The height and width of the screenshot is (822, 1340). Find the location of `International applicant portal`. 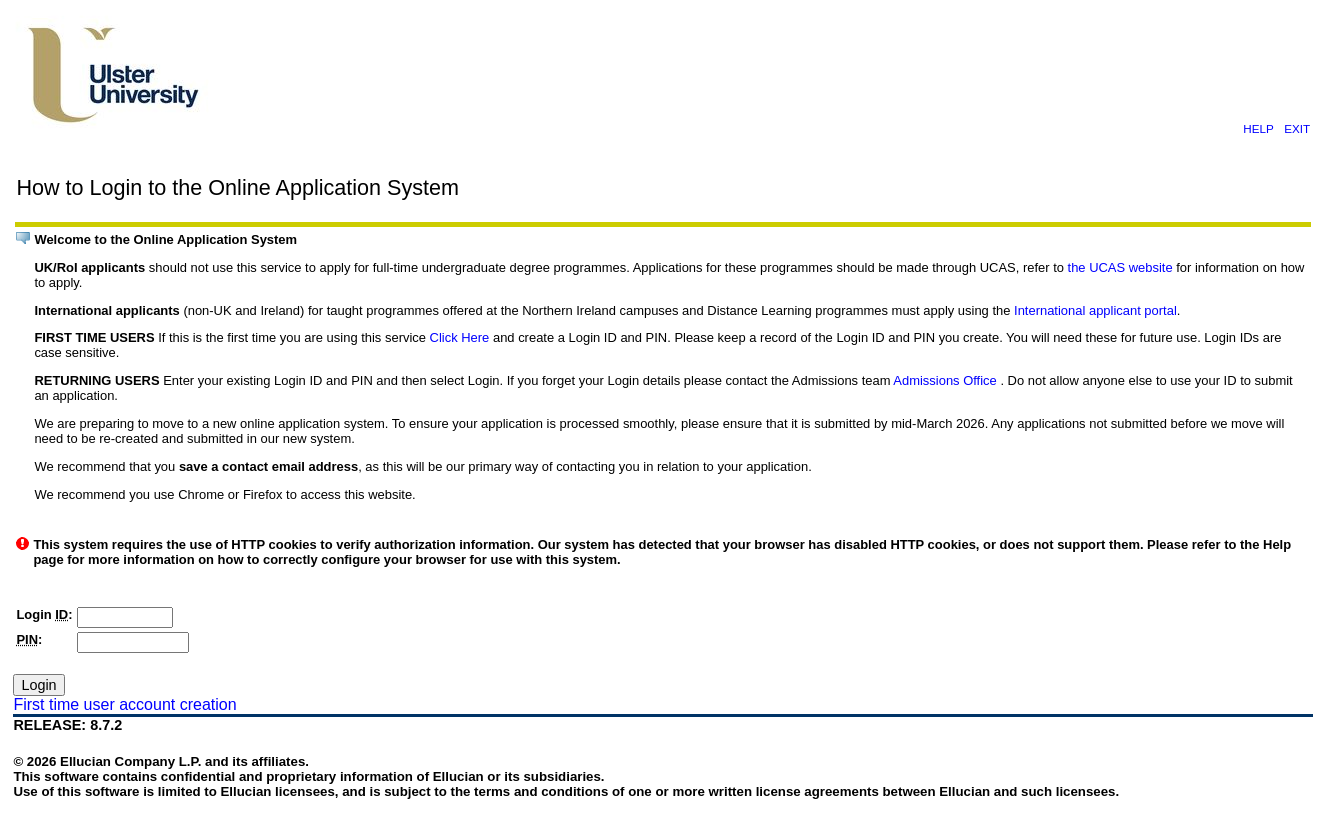

International applicant portal is located at coordinates (1095, 310).